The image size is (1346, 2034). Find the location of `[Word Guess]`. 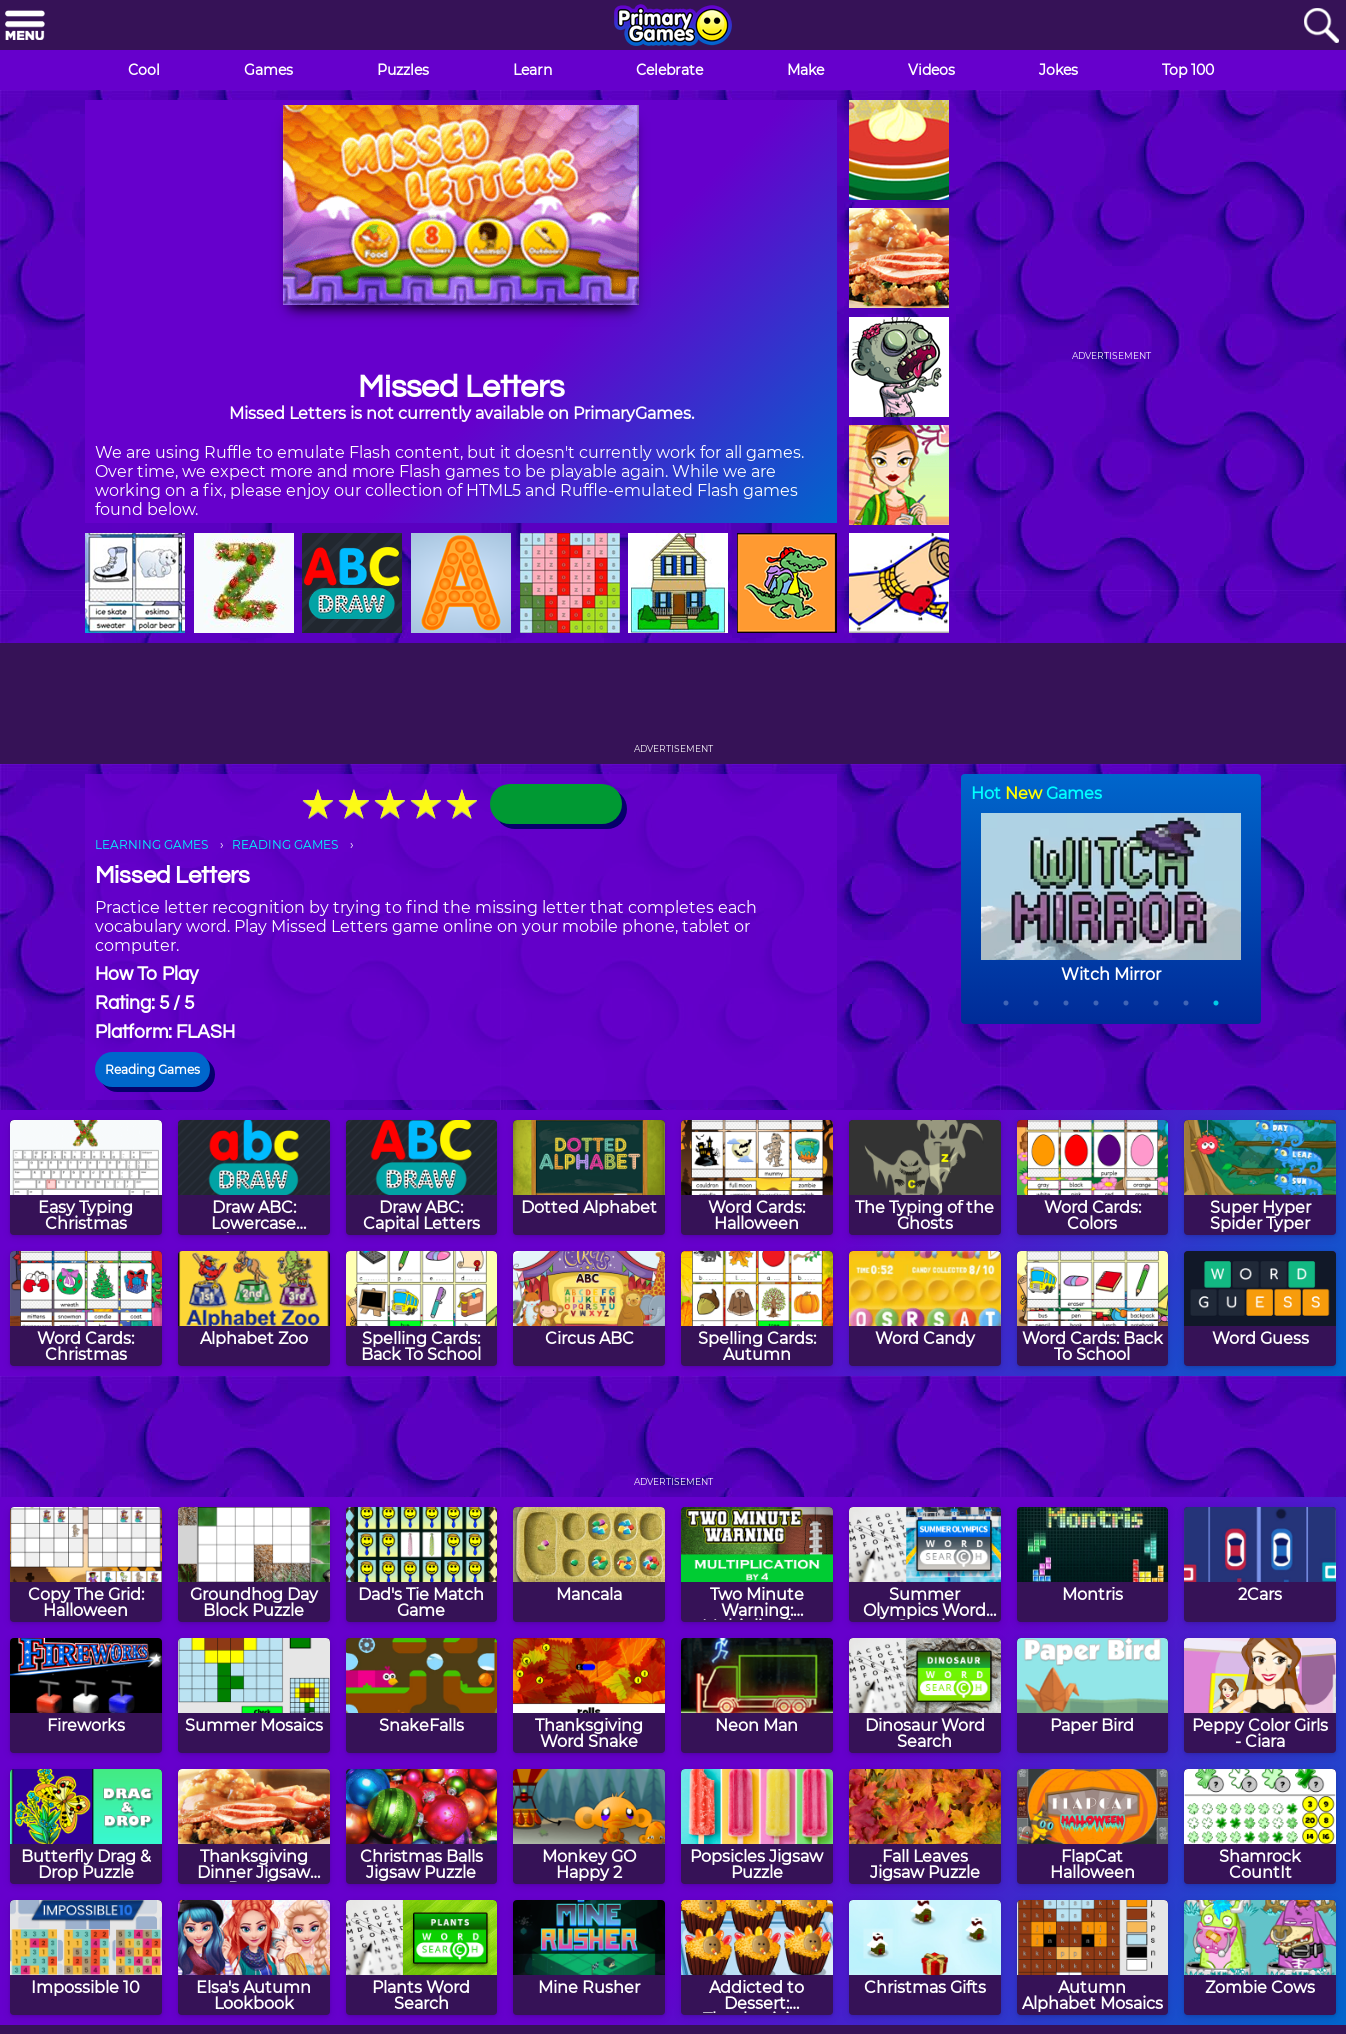

[Word Guess] is located at coordinates (1260, 1308).